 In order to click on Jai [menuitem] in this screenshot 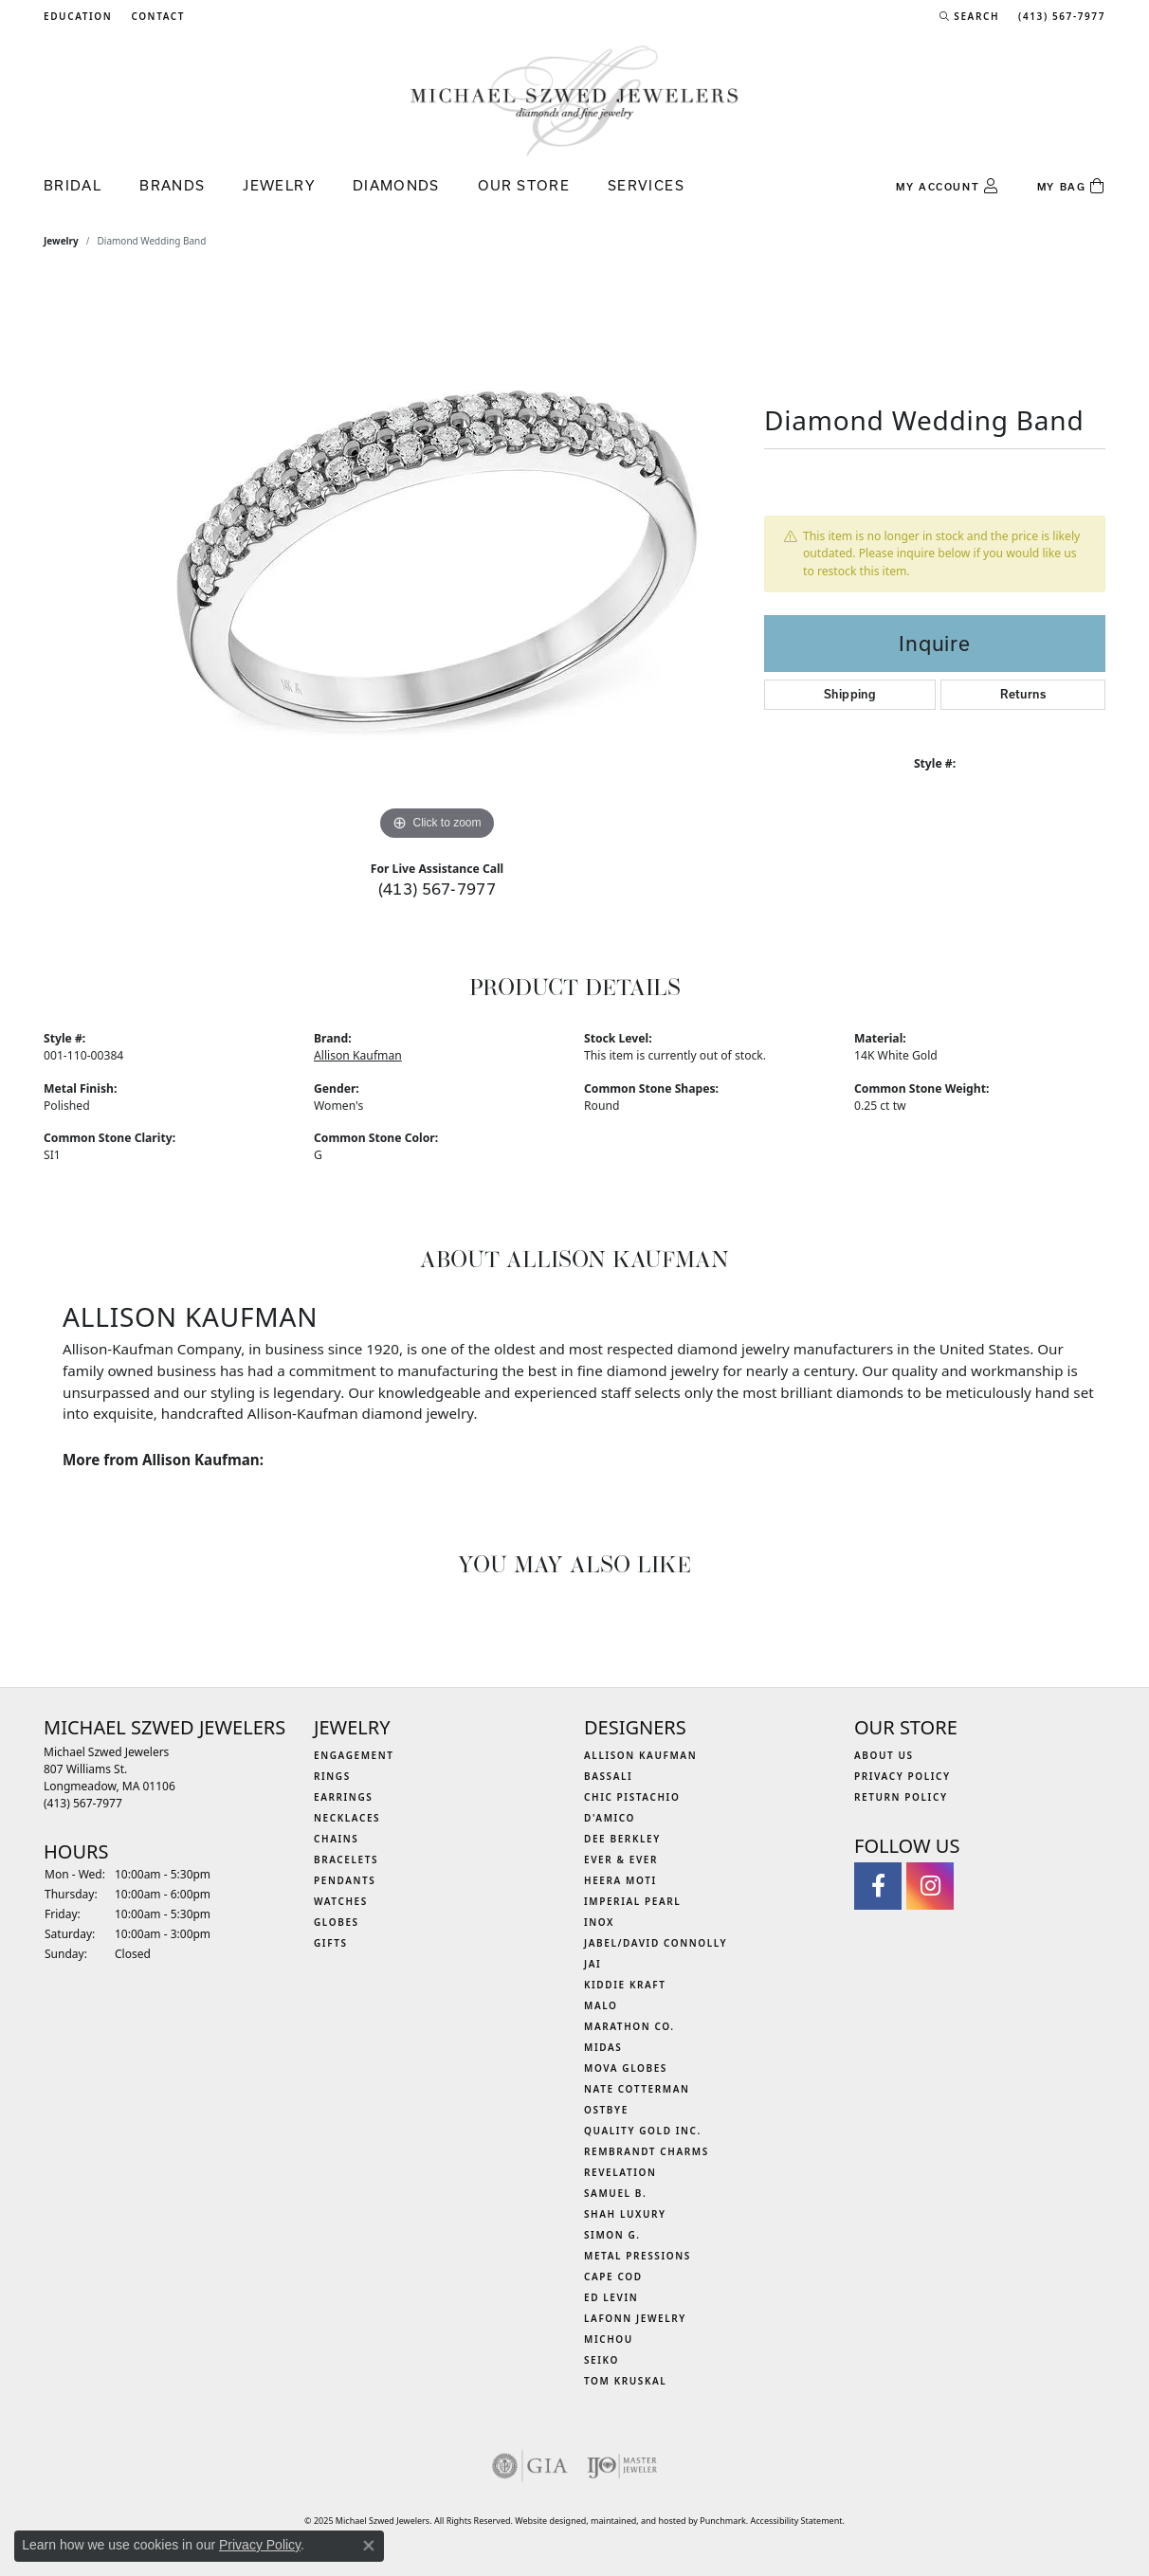, I will do `click(592, 1963)`.